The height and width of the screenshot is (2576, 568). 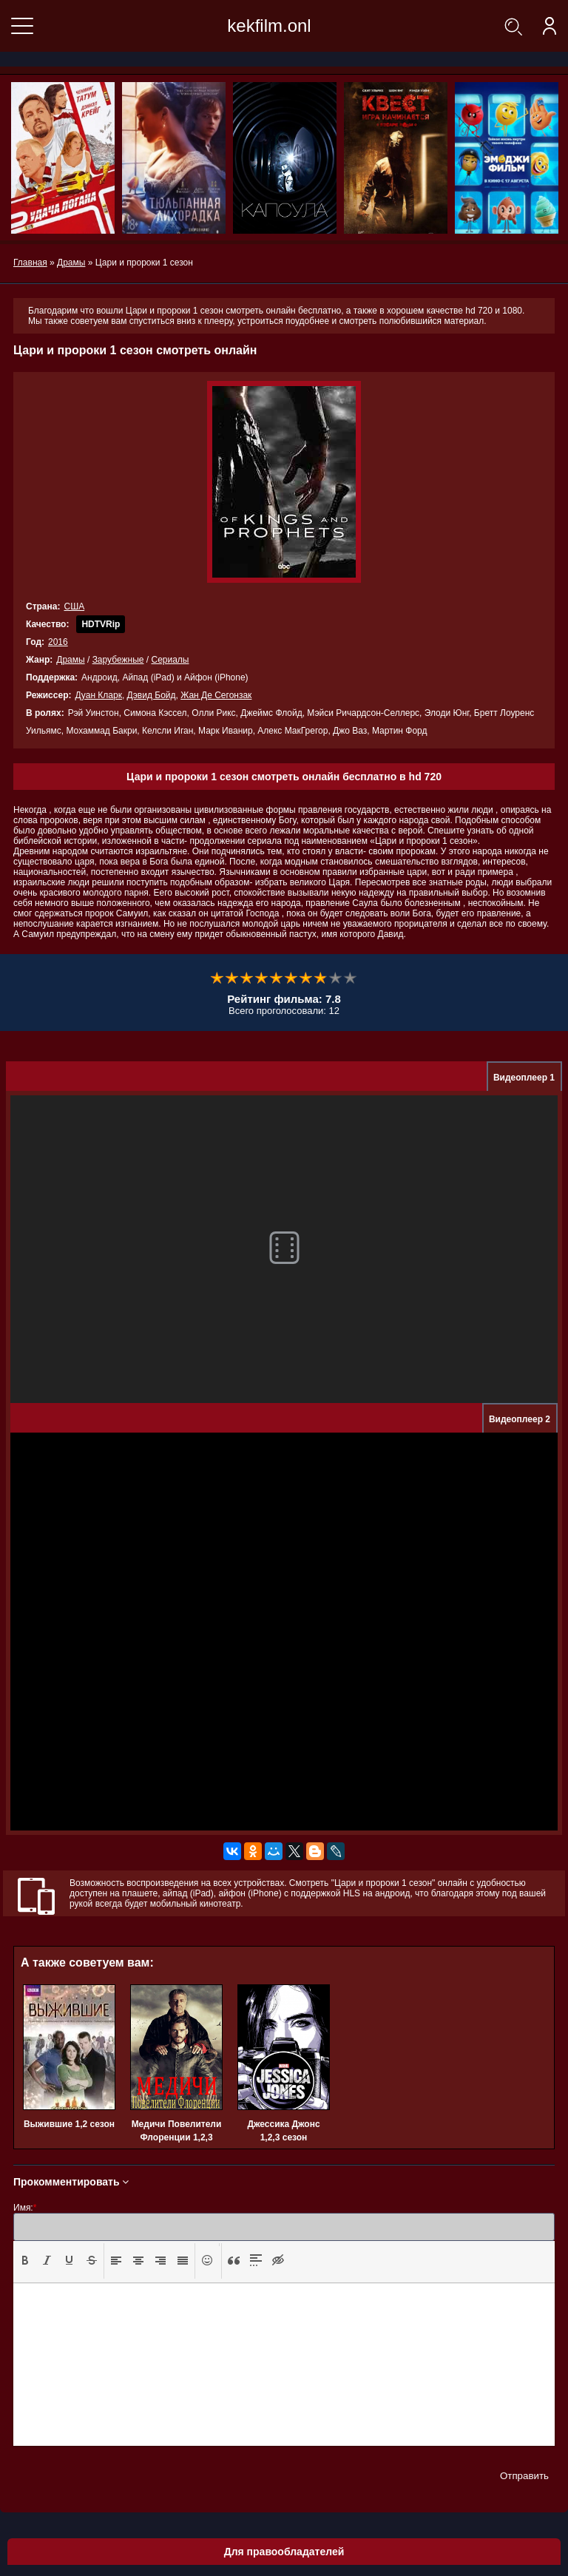 What do you see at coordinates (25, 2260) in the screenshot?
I see `[presentation]` at bounding box center [25, 2260].